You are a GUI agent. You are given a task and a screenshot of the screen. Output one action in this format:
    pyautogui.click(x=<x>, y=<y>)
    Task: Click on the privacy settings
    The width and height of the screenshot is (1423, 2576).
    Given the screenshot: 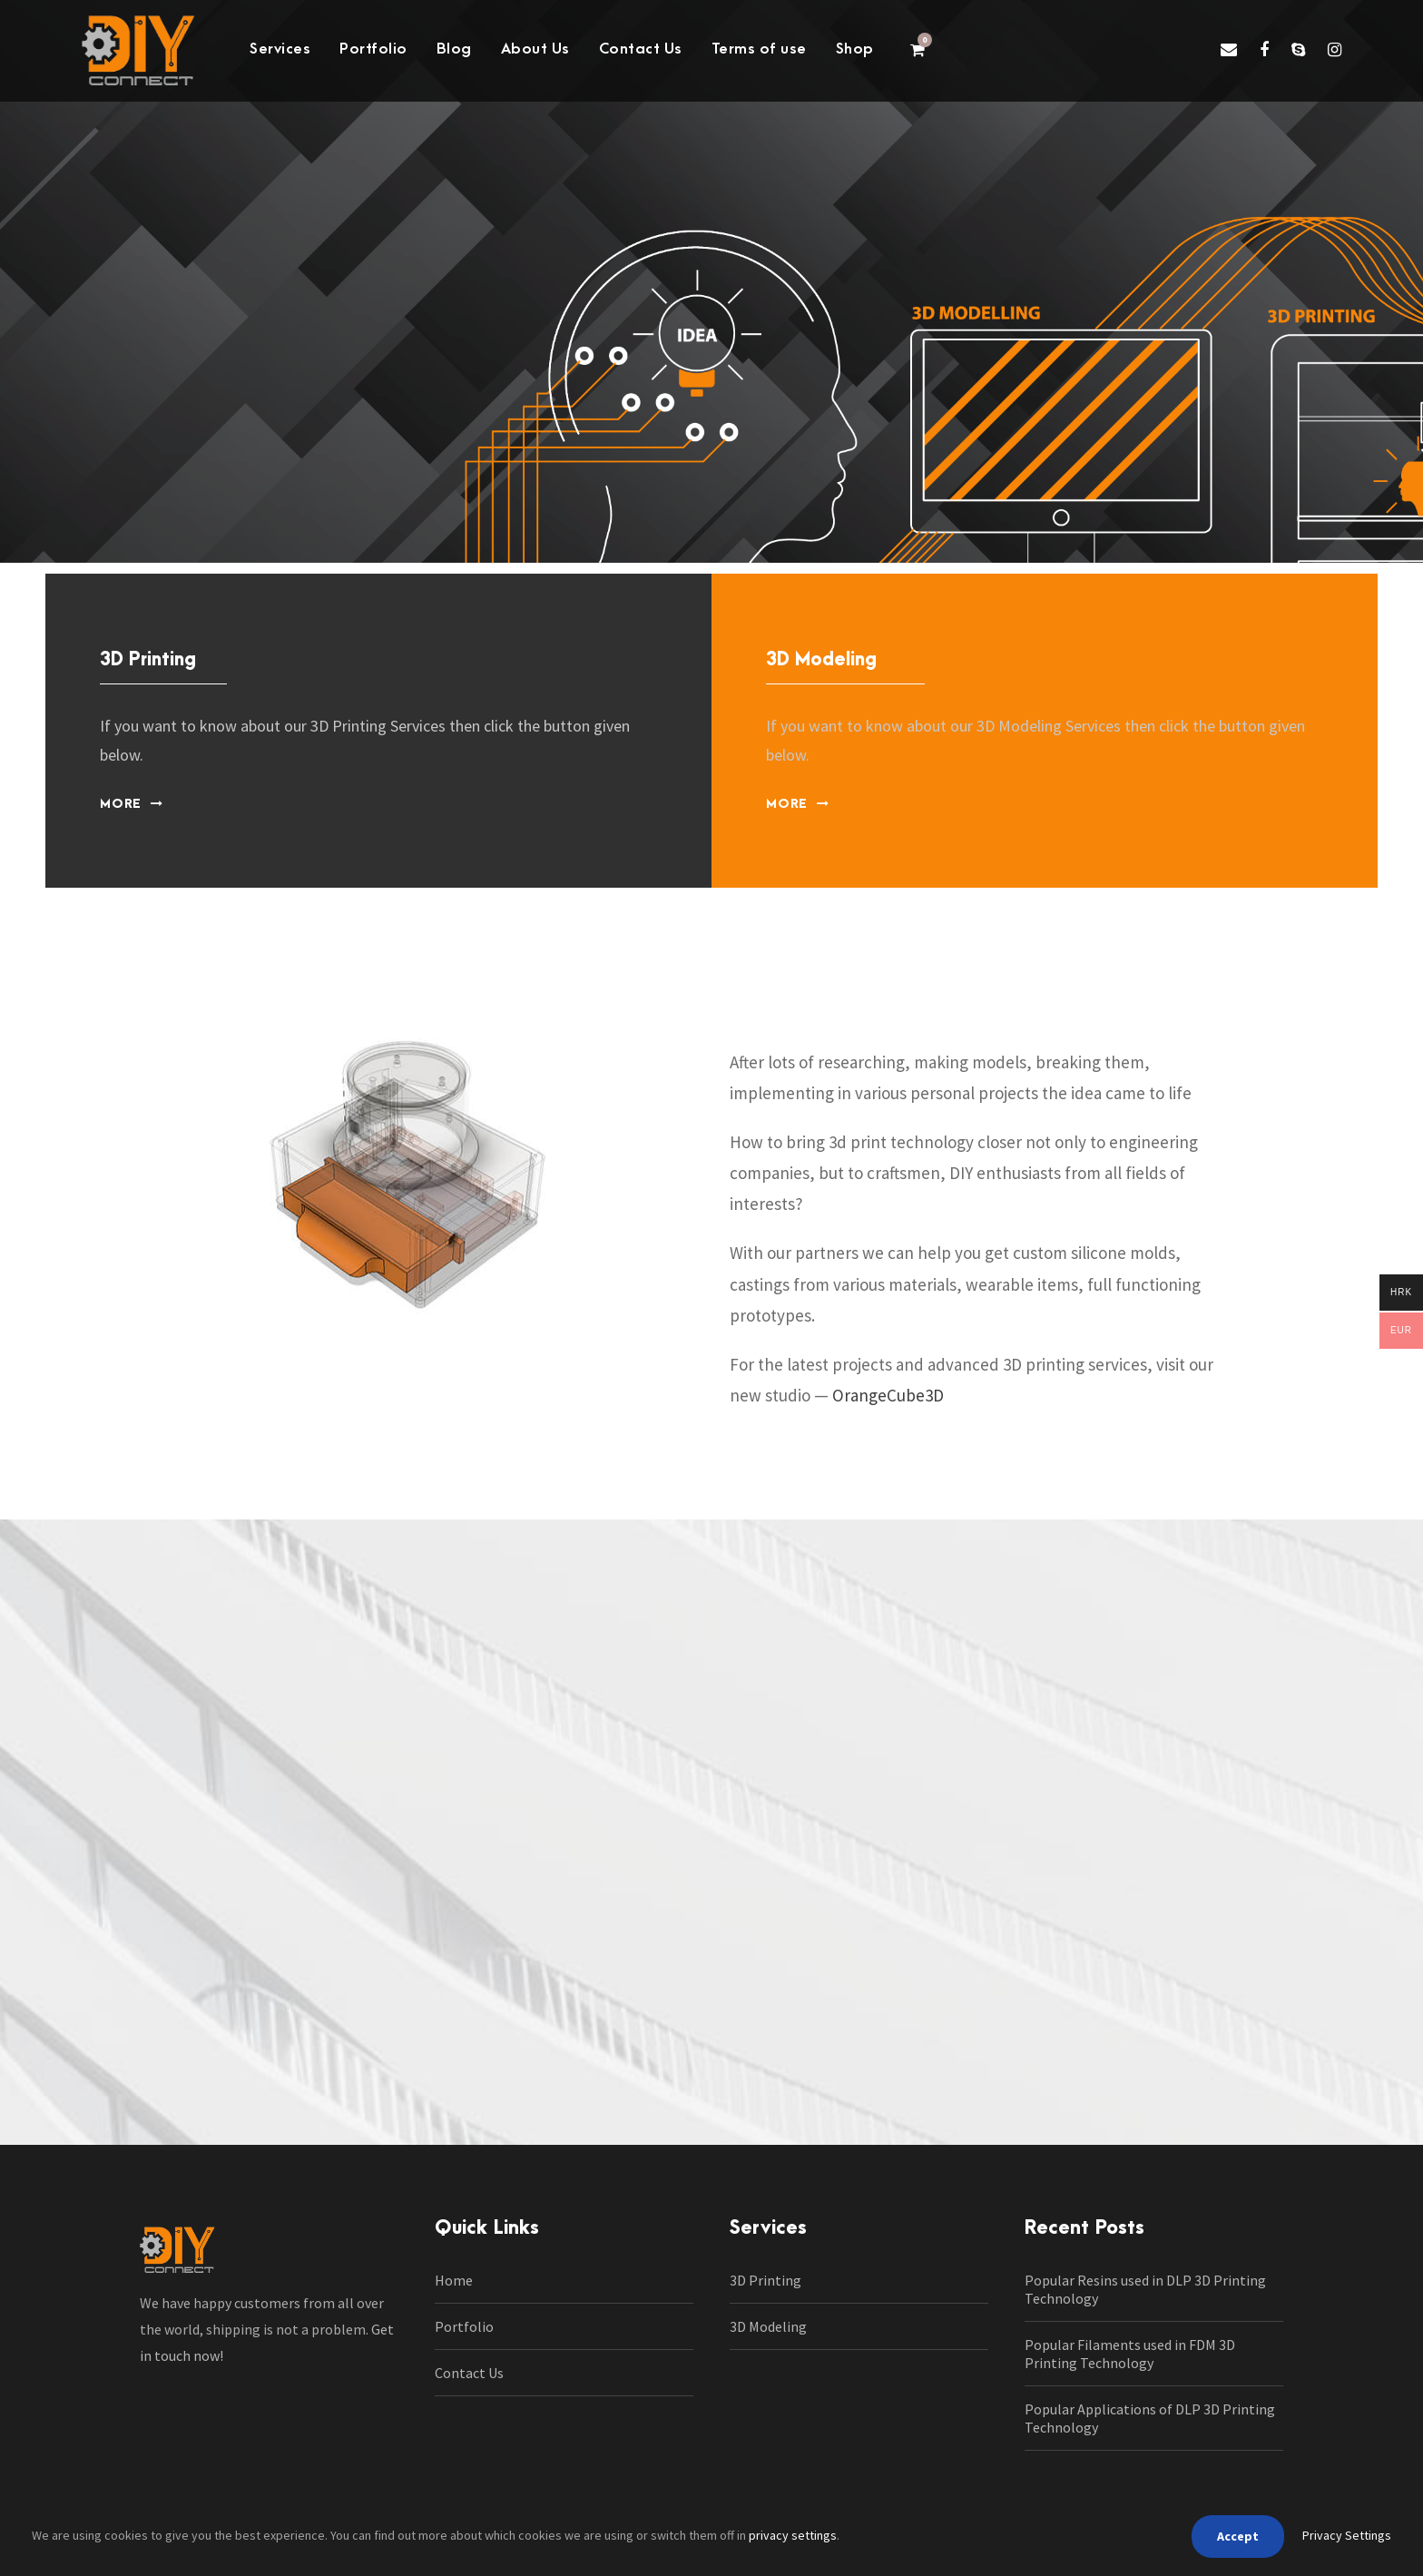 What is the action you would take?
    pyautogui.click(x=793, y=2535)
    